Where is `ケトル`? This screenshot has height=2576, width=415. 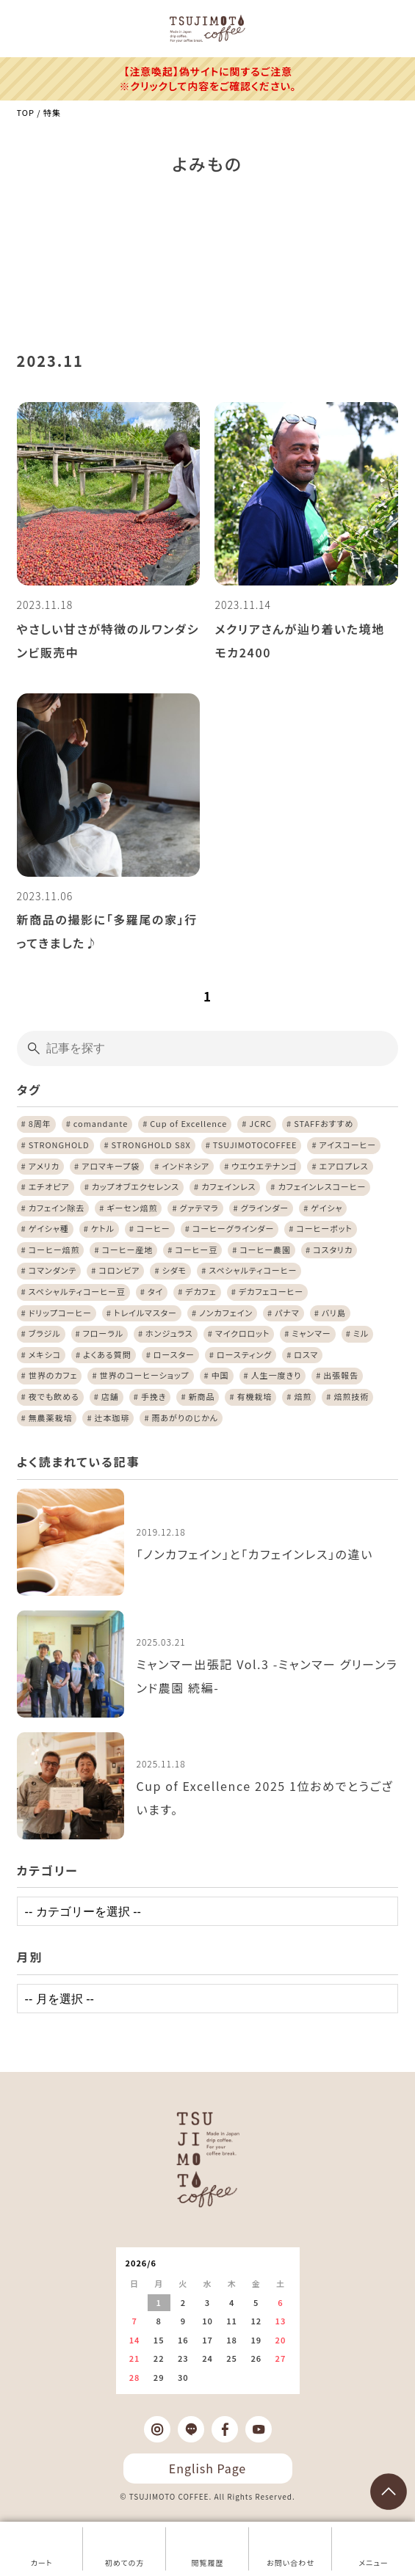 ケトル is located at coordinates (103, 1228).